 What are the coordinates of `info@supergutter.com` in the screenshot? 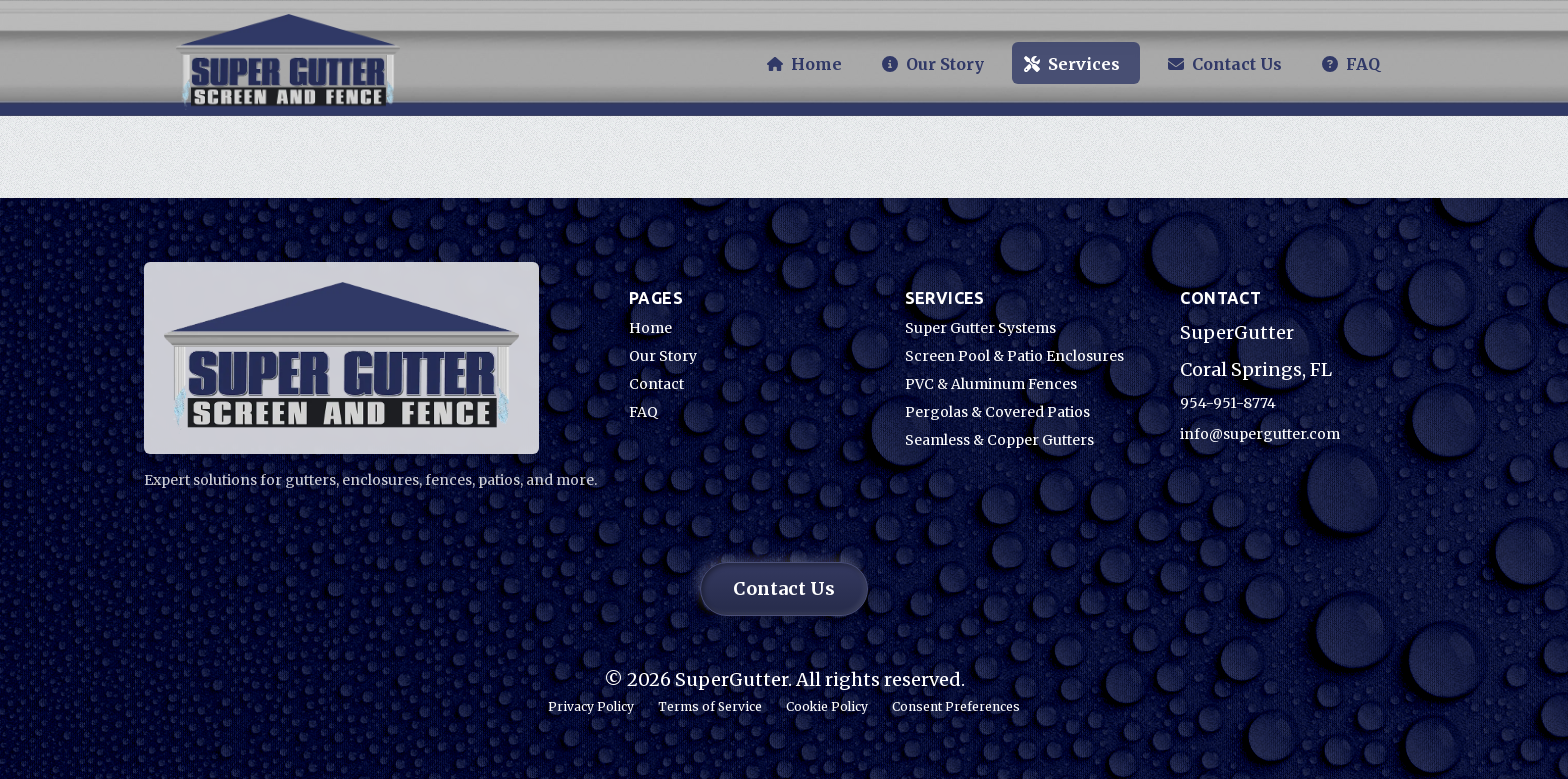 It's located at (1260, 434).